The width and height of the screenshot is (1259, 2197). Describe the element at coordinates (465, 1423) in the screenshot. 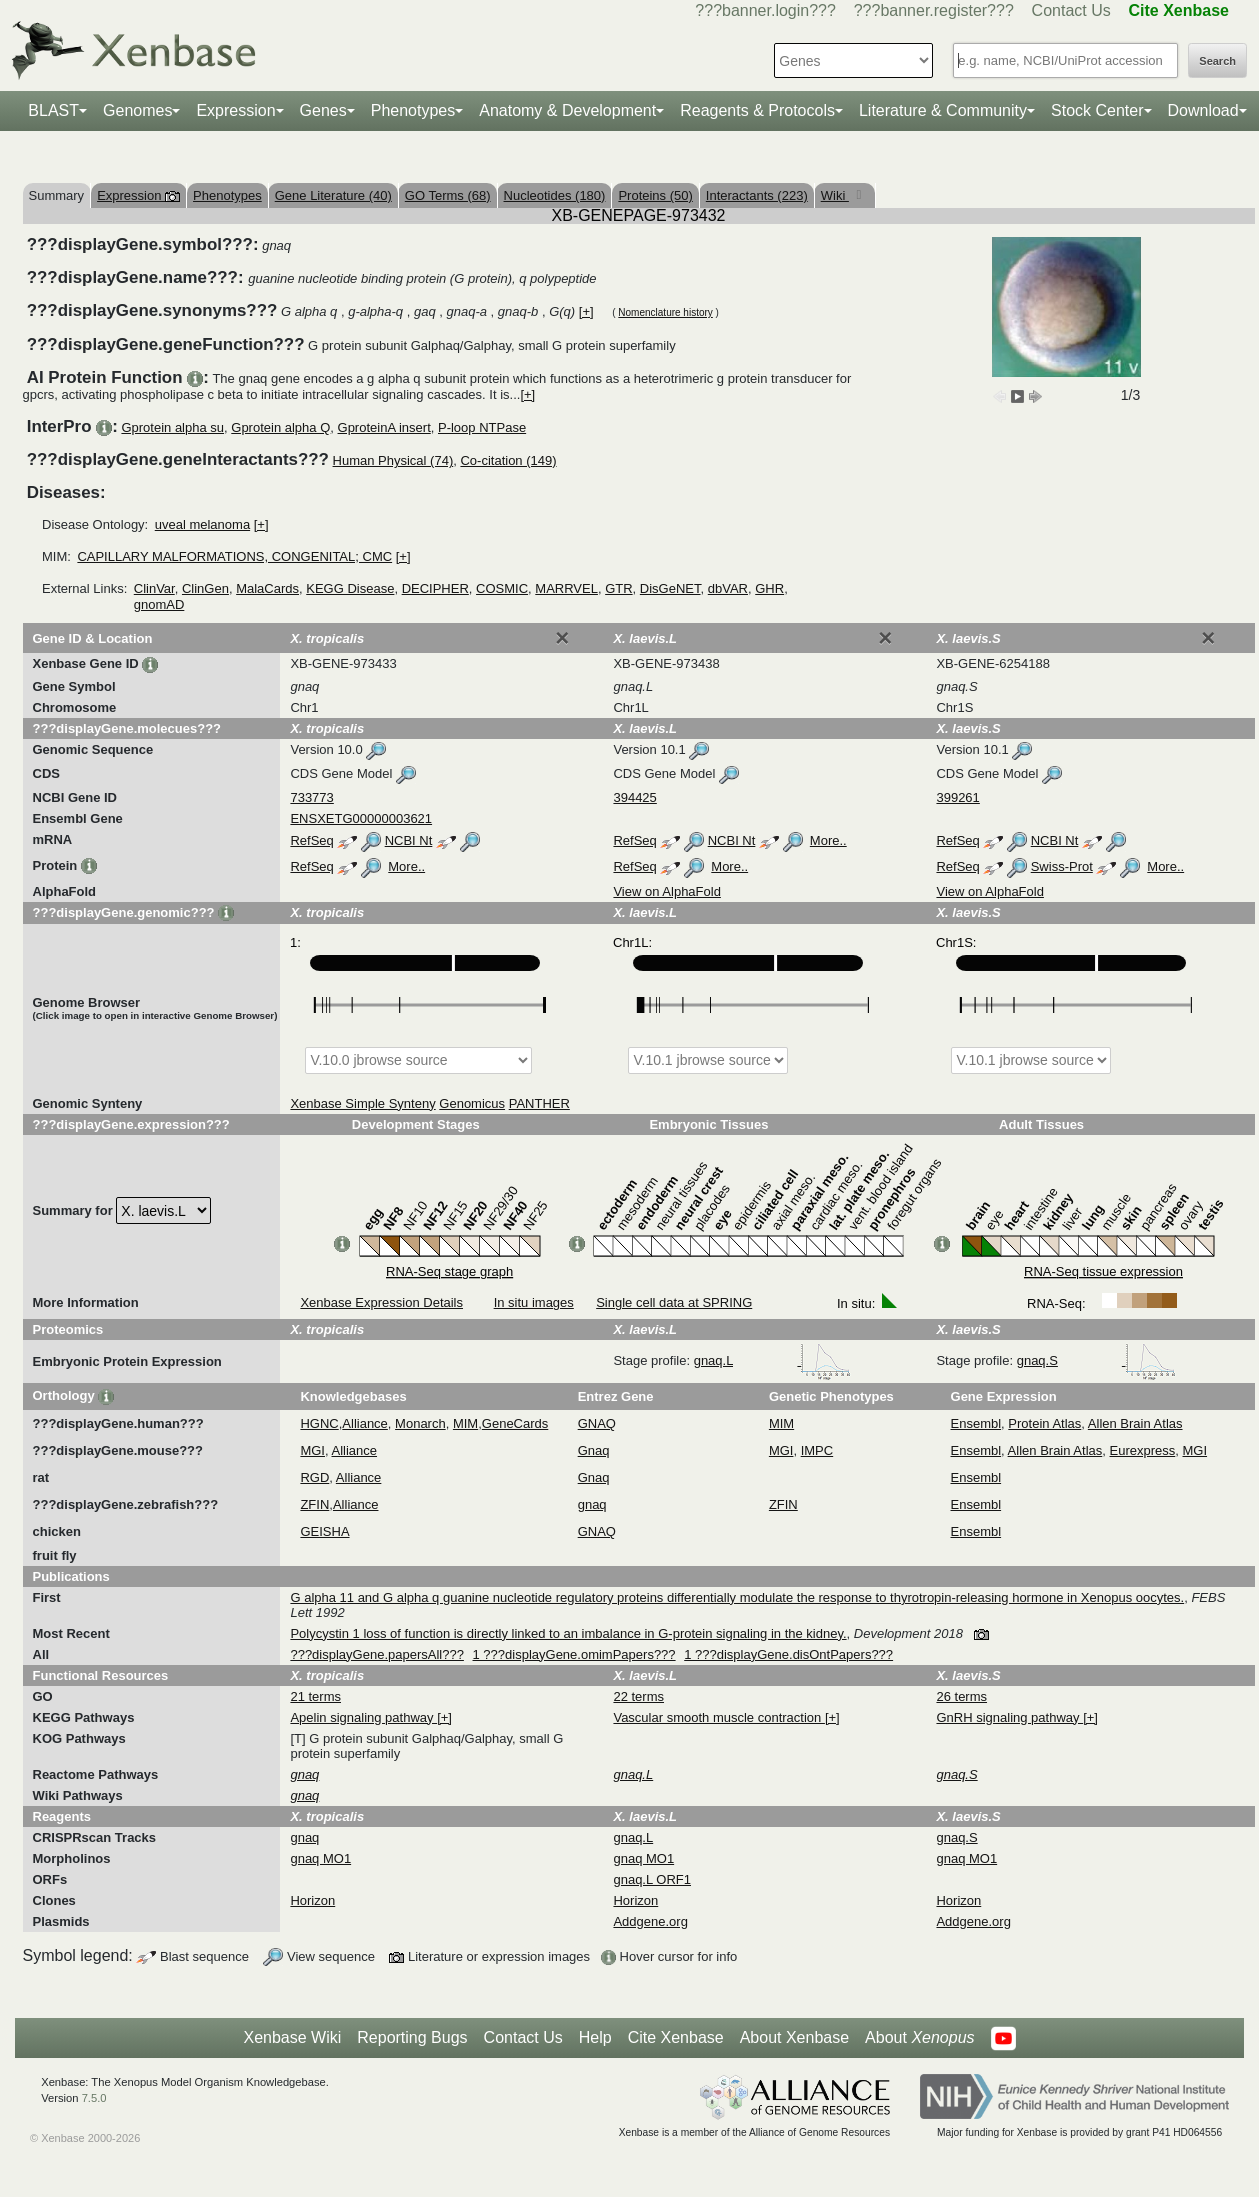

I see `MIM` at that location.